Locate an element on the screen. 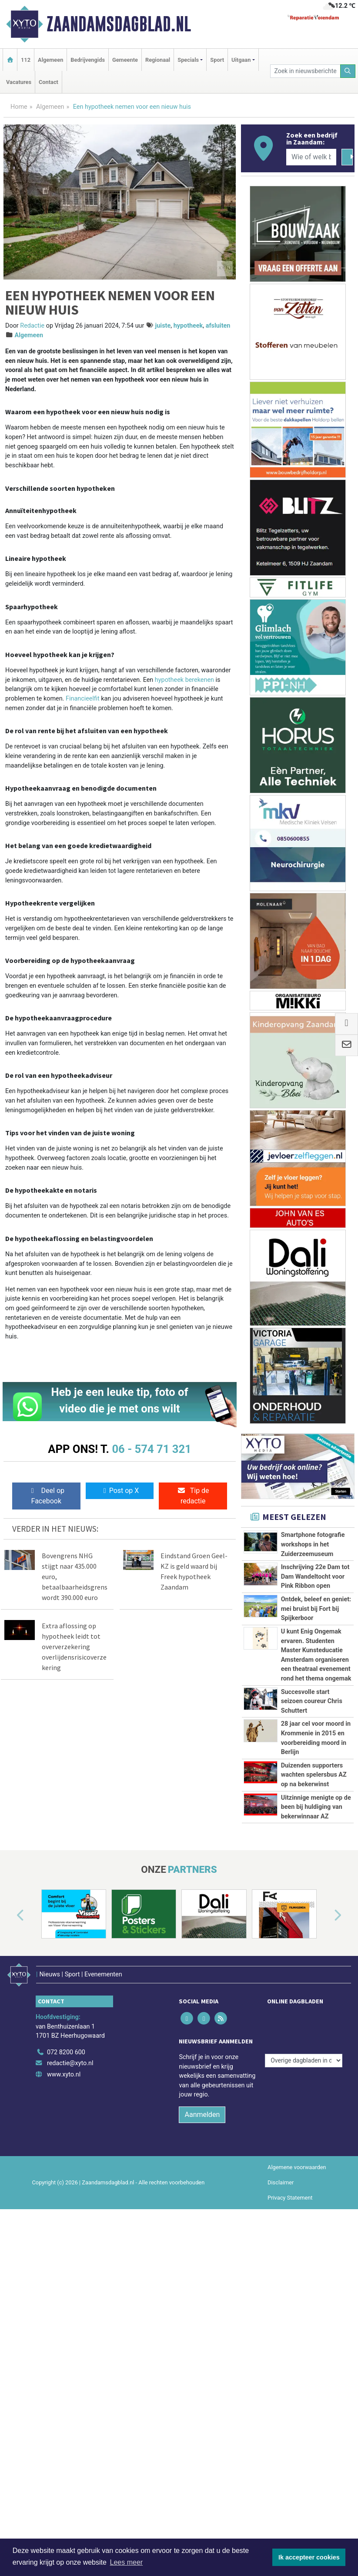  Succesvolle start seizoen coureur Chris Schuttert is located at coordinates (311, 1796).